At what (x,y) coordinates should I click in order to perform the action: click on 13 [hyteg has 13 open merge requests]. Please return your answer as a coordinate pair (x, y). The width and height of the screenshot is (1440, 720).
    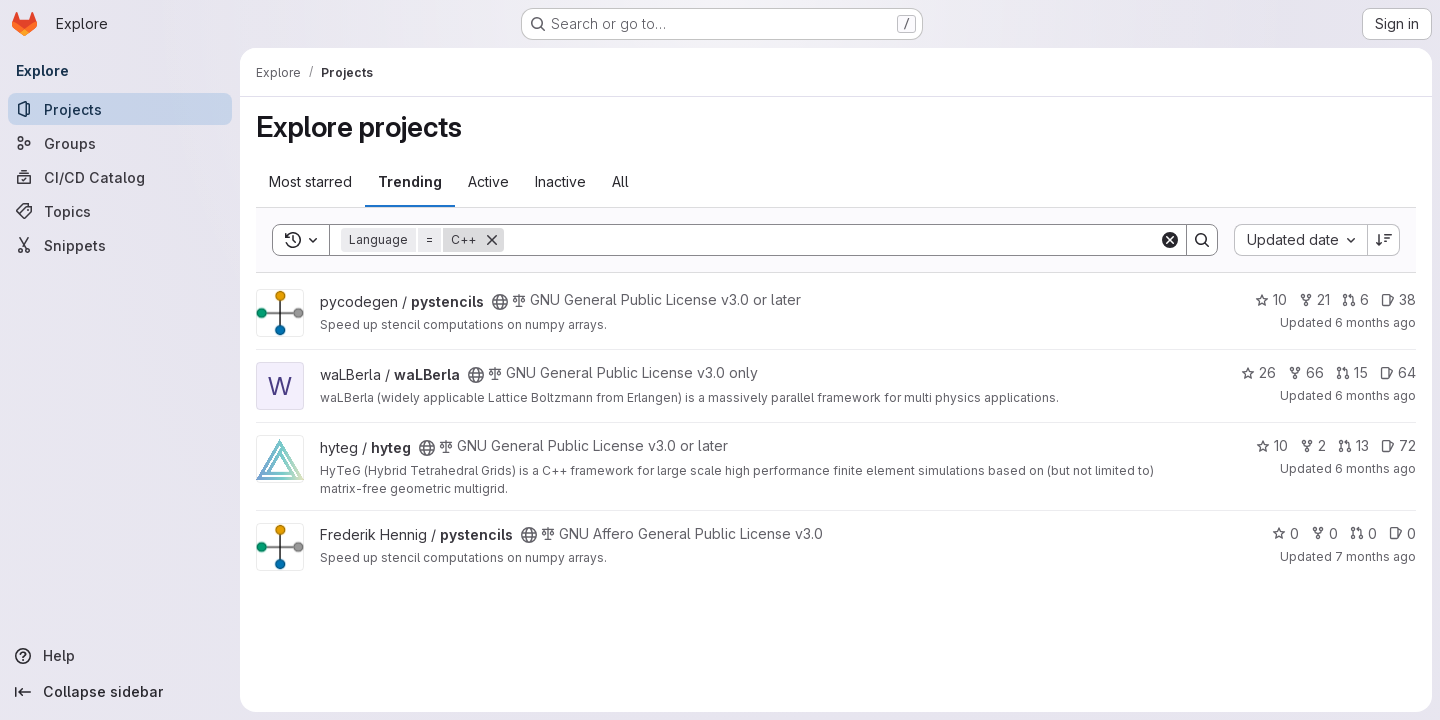
    Looking at the image, I should click on (1353, 445).